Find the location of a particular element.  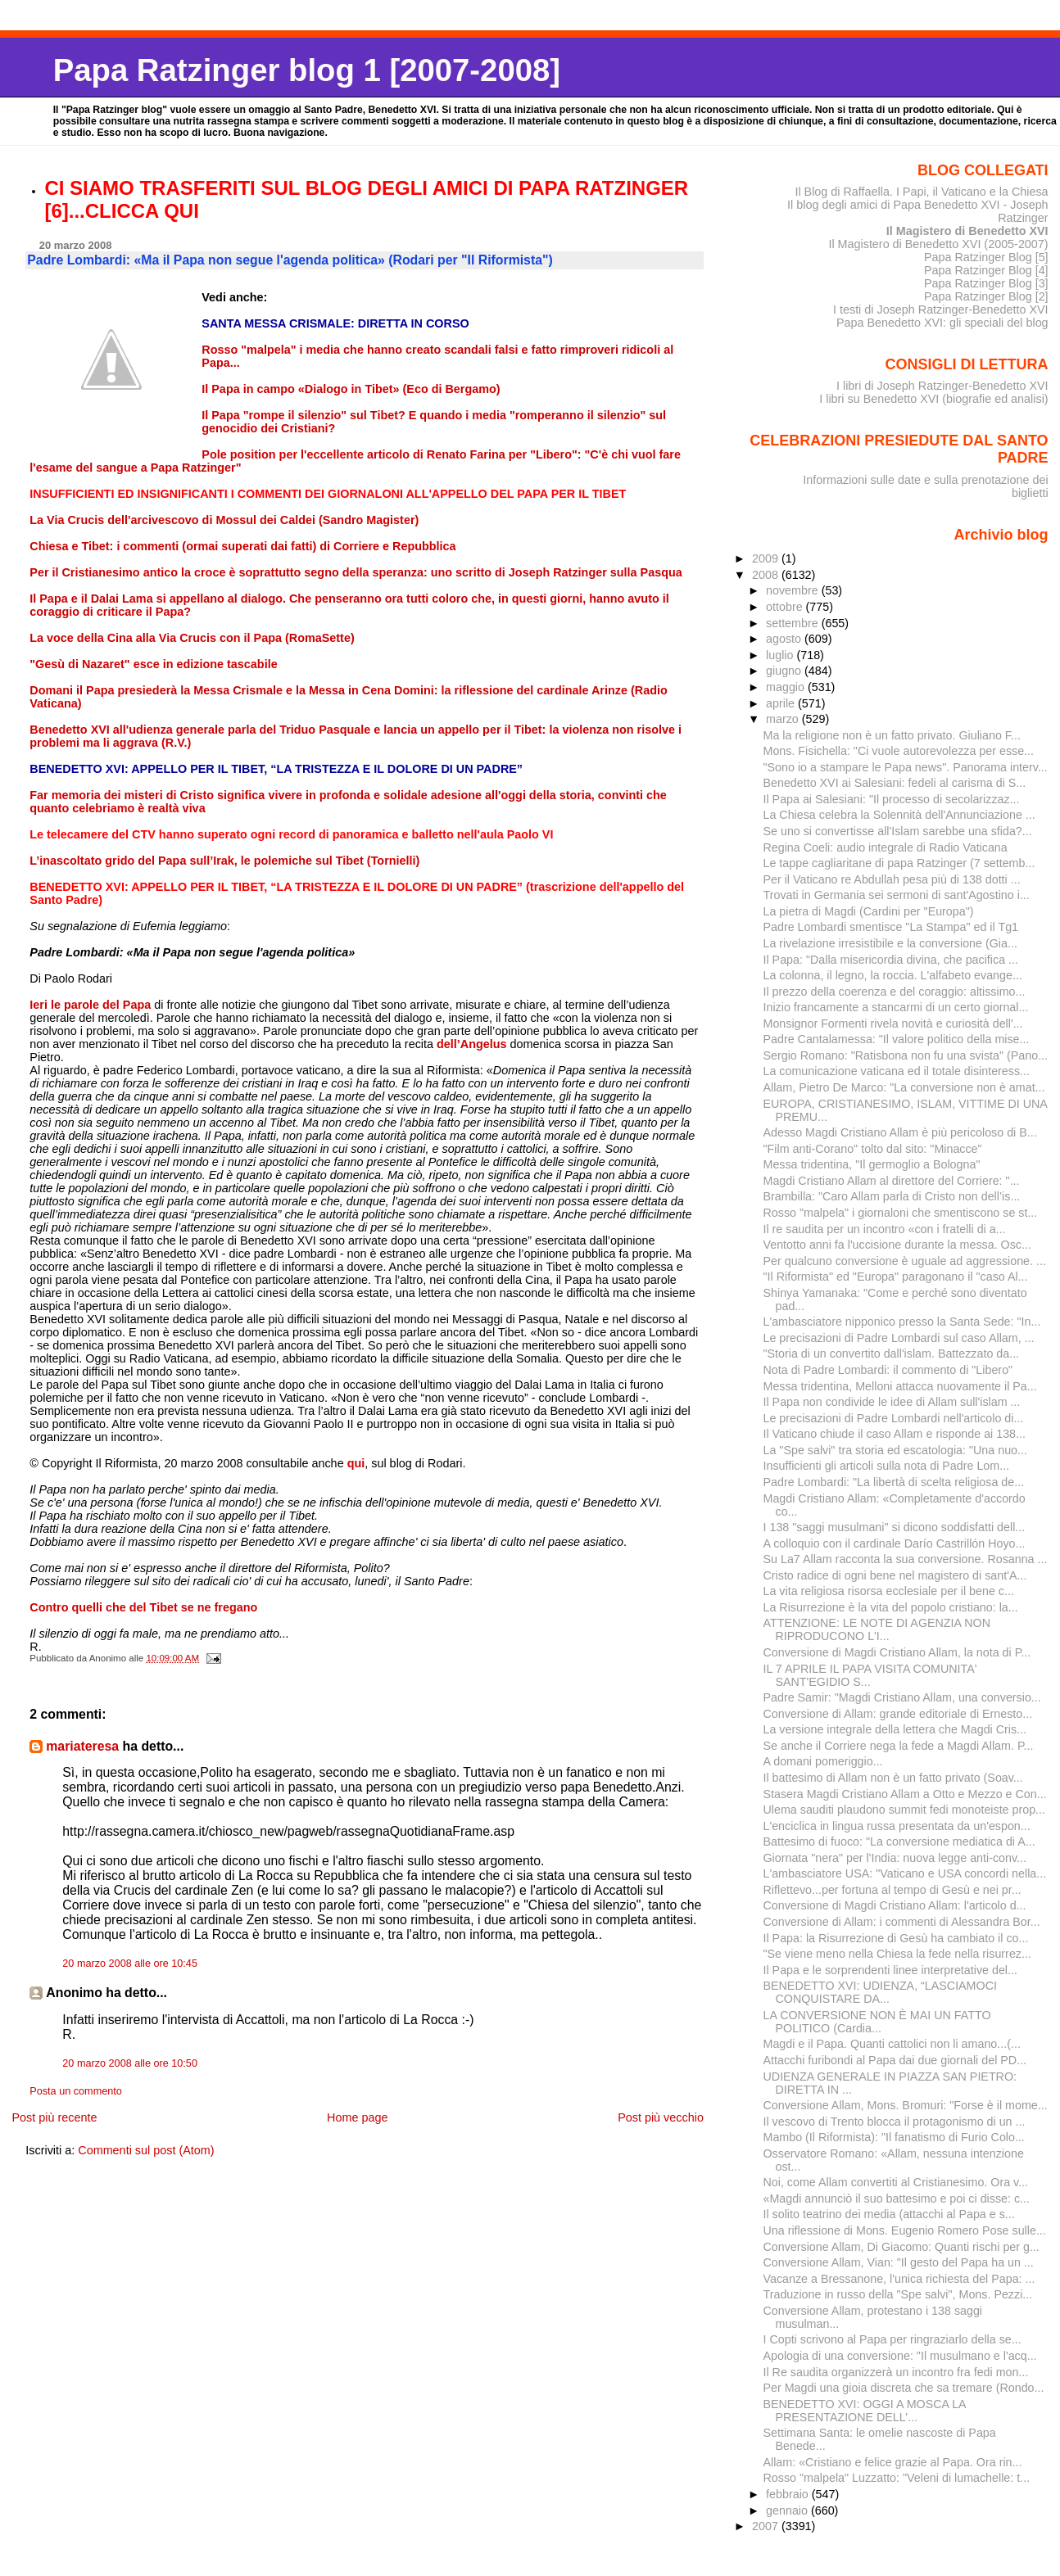

Per il Vaticano re Abdullah pesa più di 138 dotti ... is located at coordinates (892, 879).